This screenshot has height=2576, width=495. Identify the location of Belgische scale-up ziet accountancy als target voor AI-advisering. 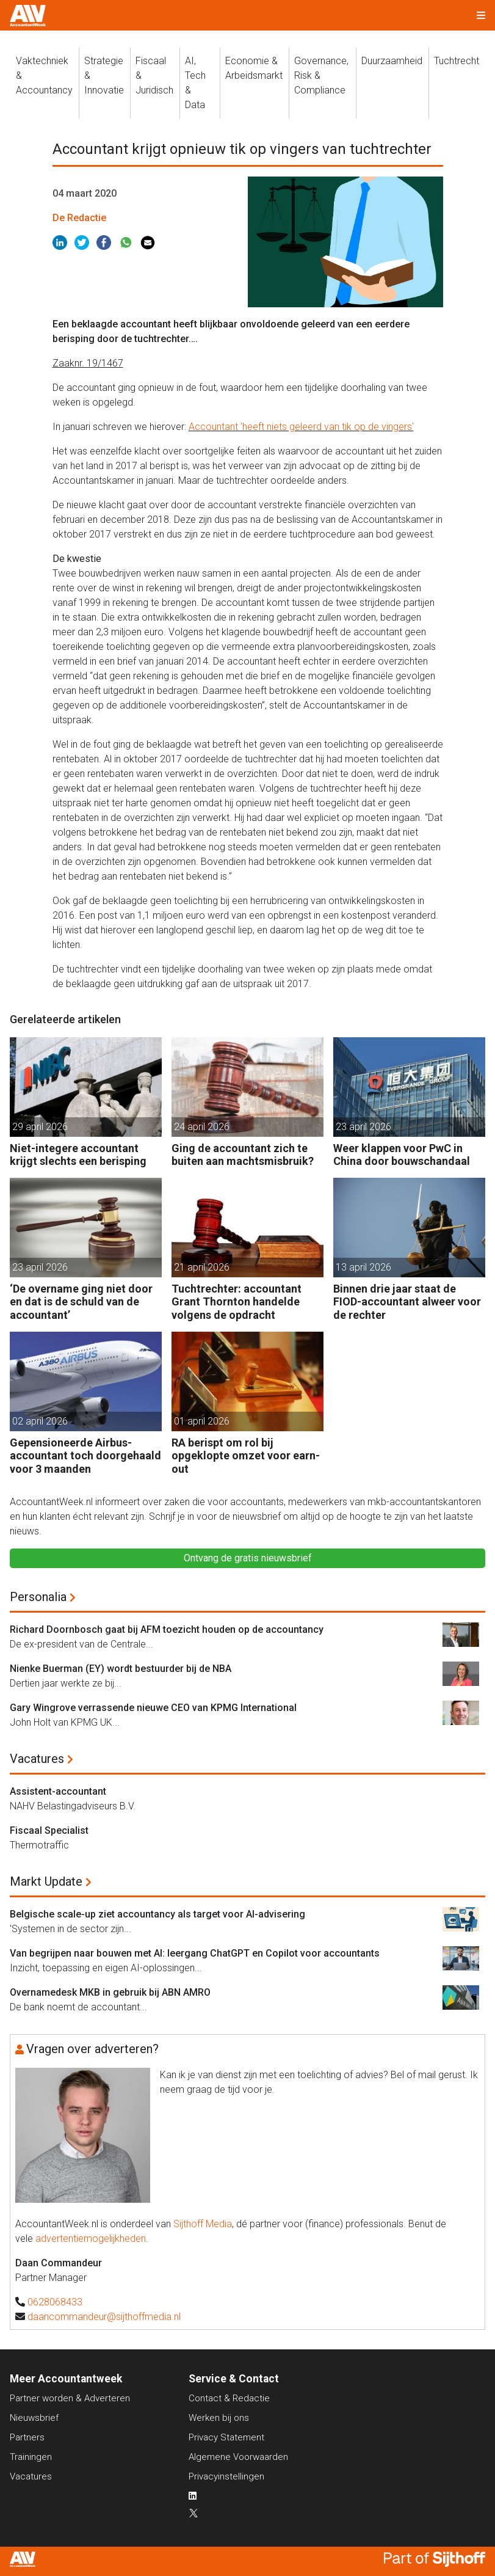
(157, 1914).